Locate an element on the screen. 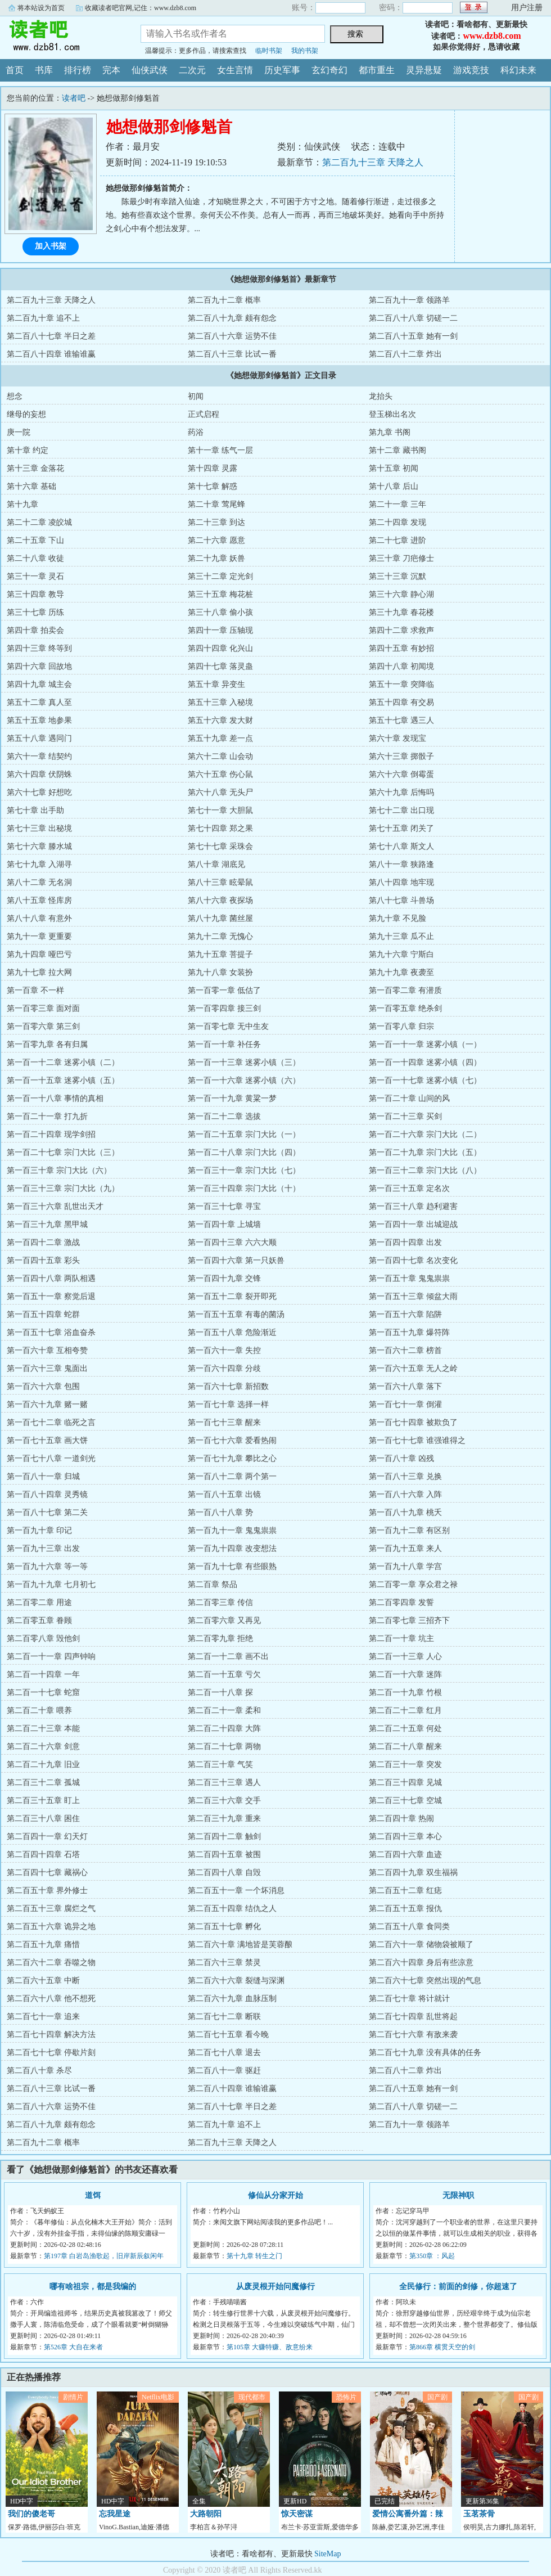  收藏读者吧官网,记住：www.dzb8.com is located at coordinates (140, 8).